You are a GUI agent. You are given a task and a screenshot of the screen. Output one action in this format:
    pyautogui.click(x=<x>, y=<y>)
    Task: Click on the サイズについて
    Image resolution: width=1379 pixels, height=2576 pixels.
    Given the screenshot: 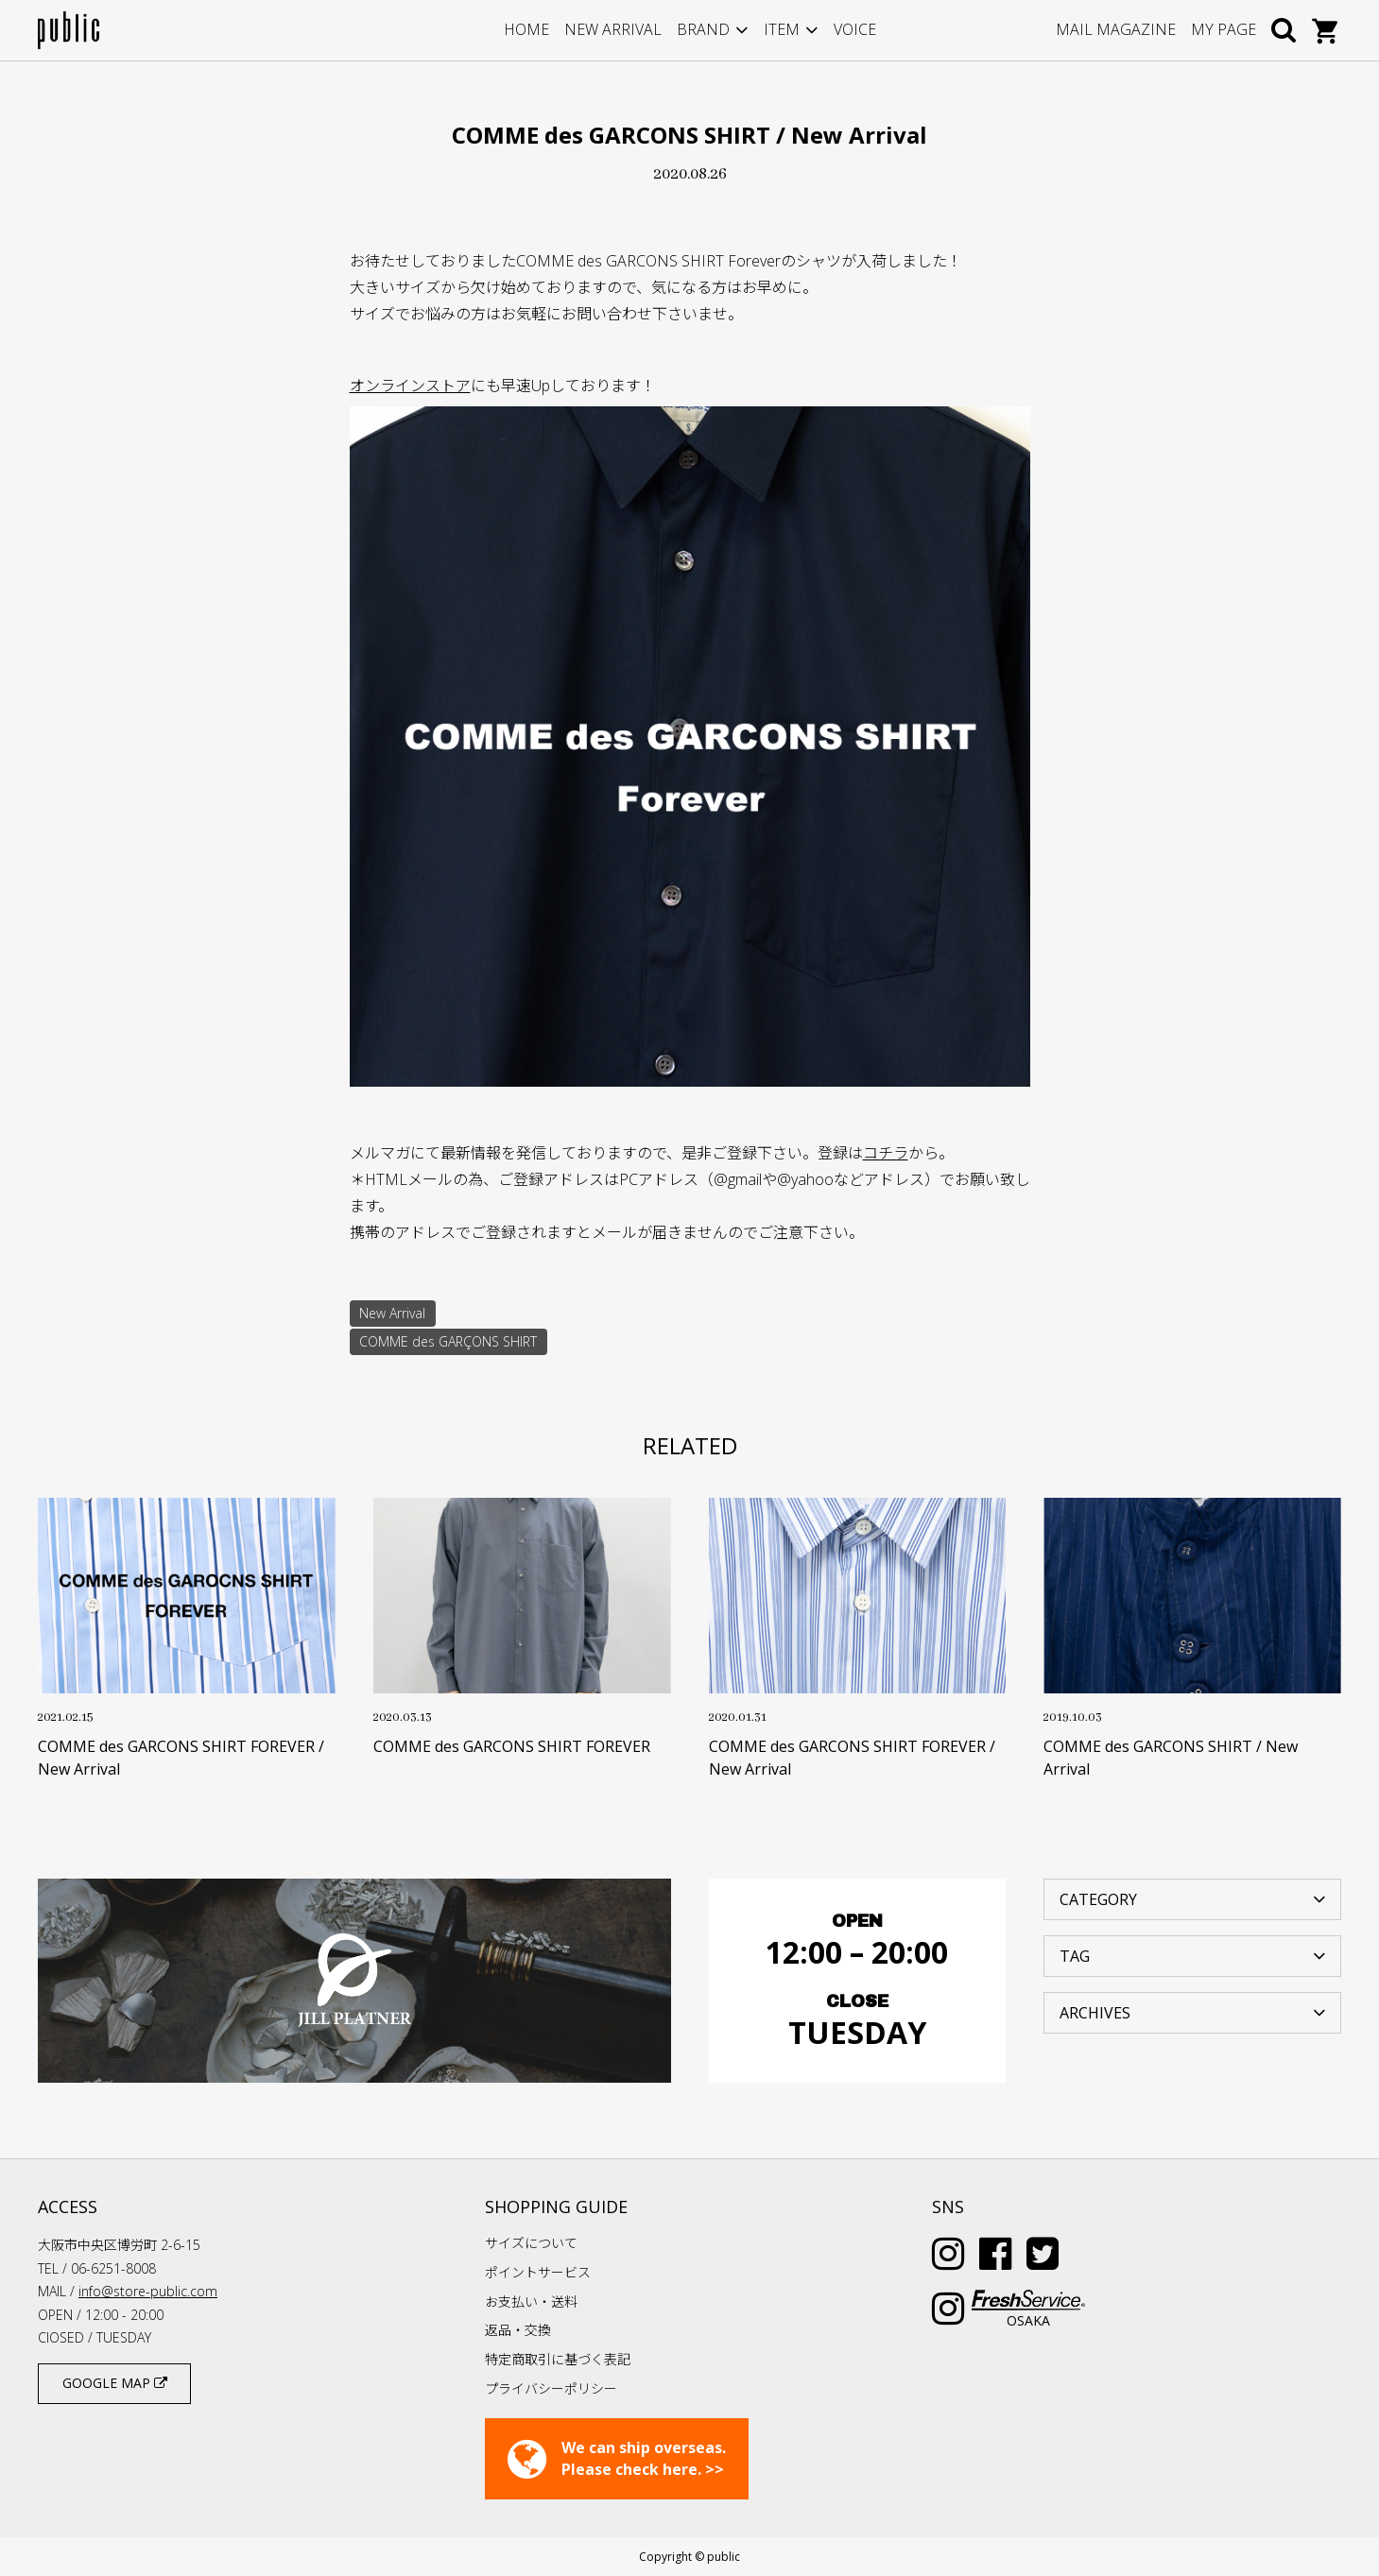 What is the action you would take?
    pyautogui.click(x=531, y=2243)
    